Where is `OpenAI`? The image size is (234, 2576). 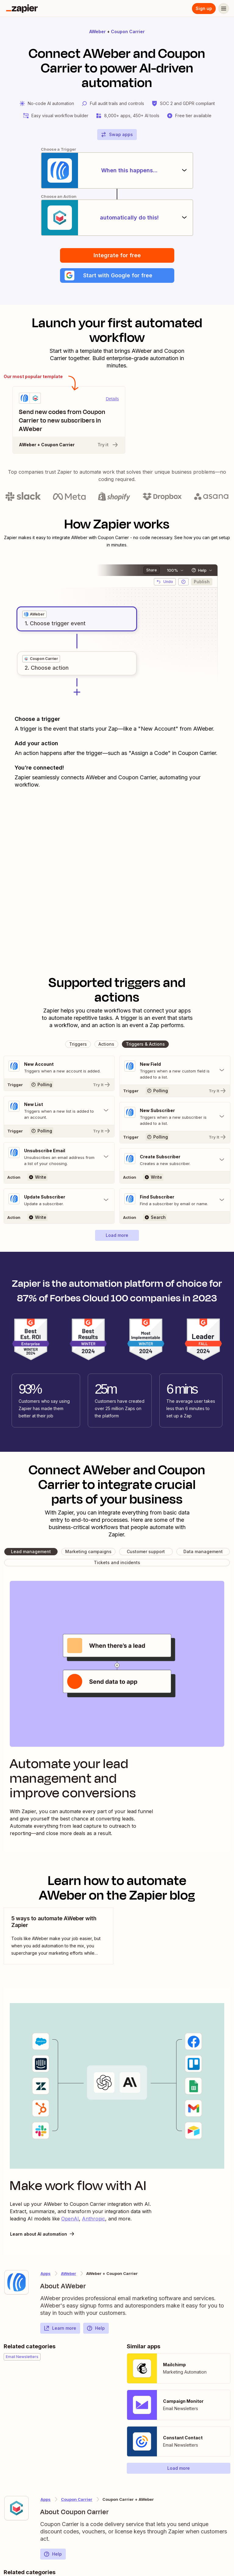
OpenAI is located at coordinates (70, 2219).